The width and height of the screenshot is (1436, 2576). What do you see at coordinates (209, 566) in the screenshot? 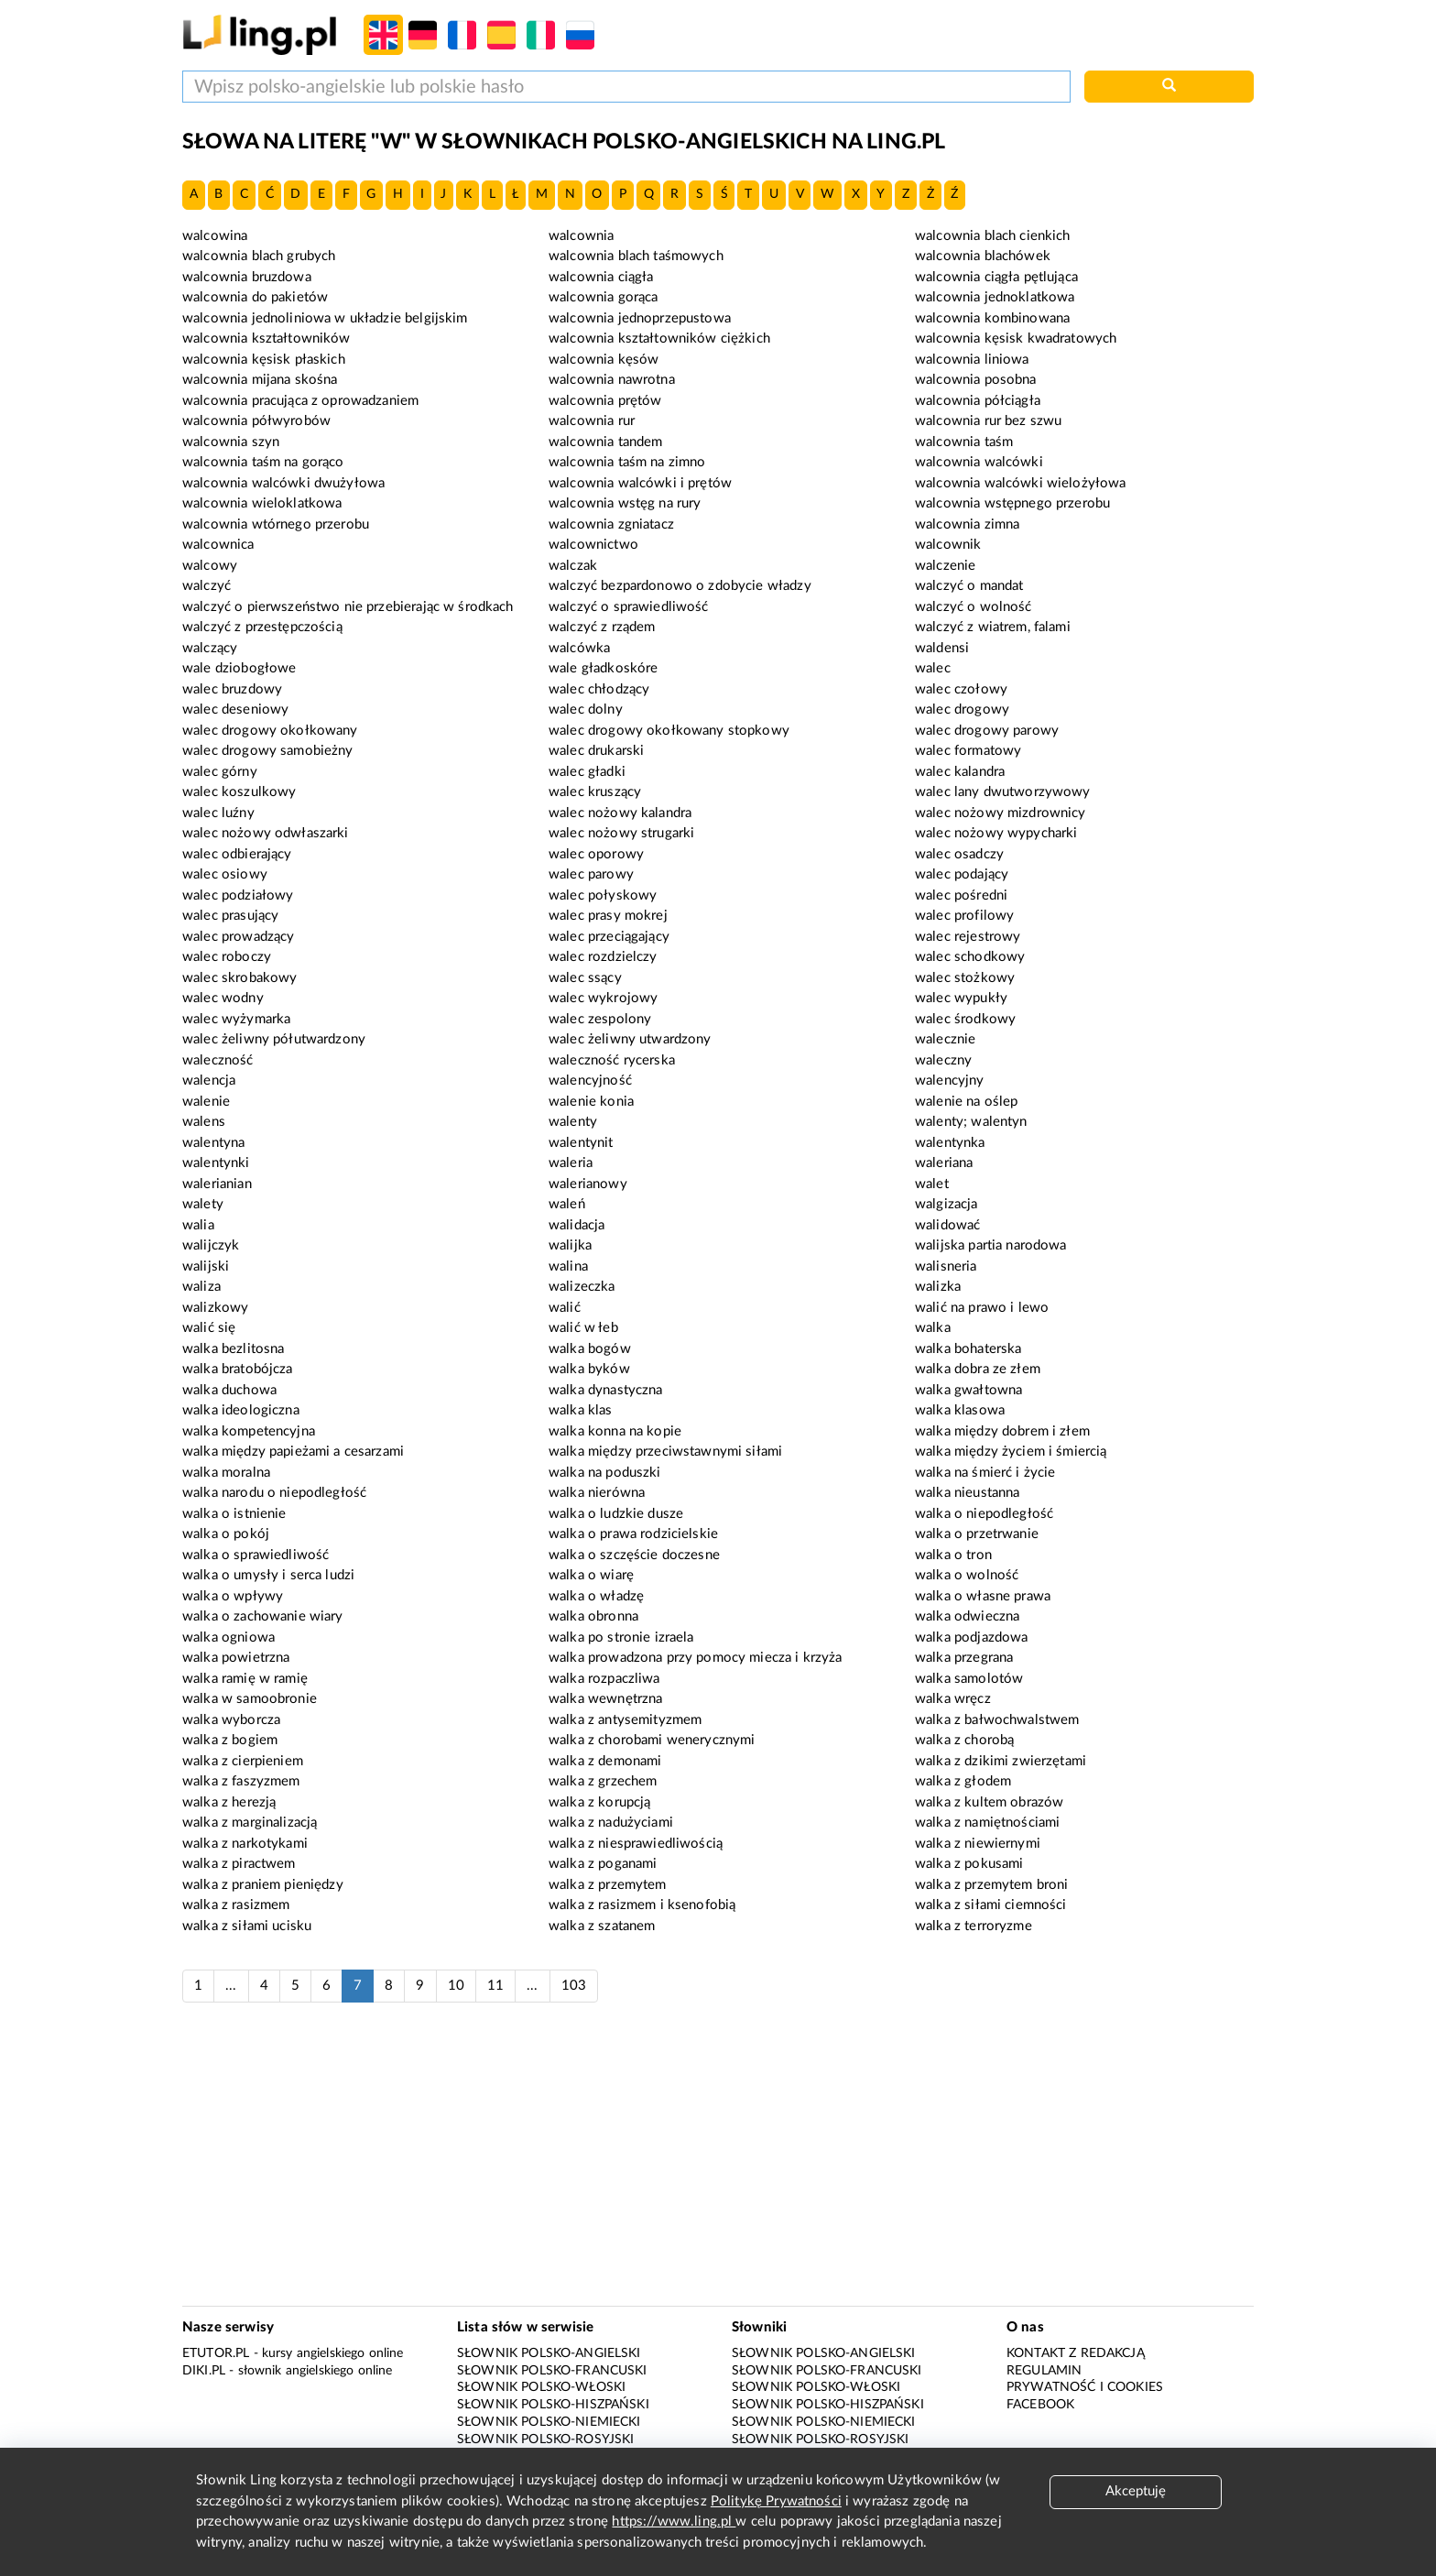
I see `walcowy` at bounding box center [209, 566].